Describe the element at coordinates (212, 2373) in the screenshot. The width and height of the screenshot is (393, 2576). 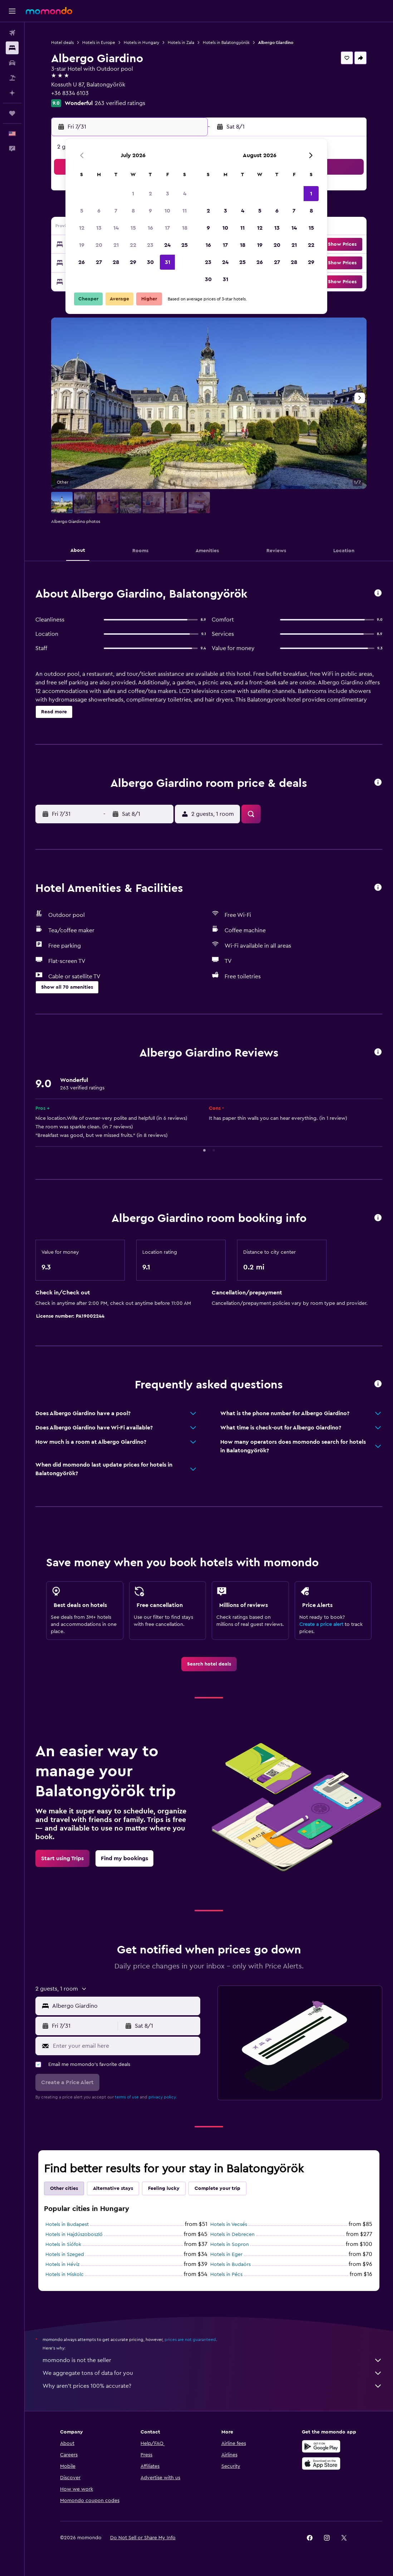
I see `We aggregate tons of data for you` at that location.